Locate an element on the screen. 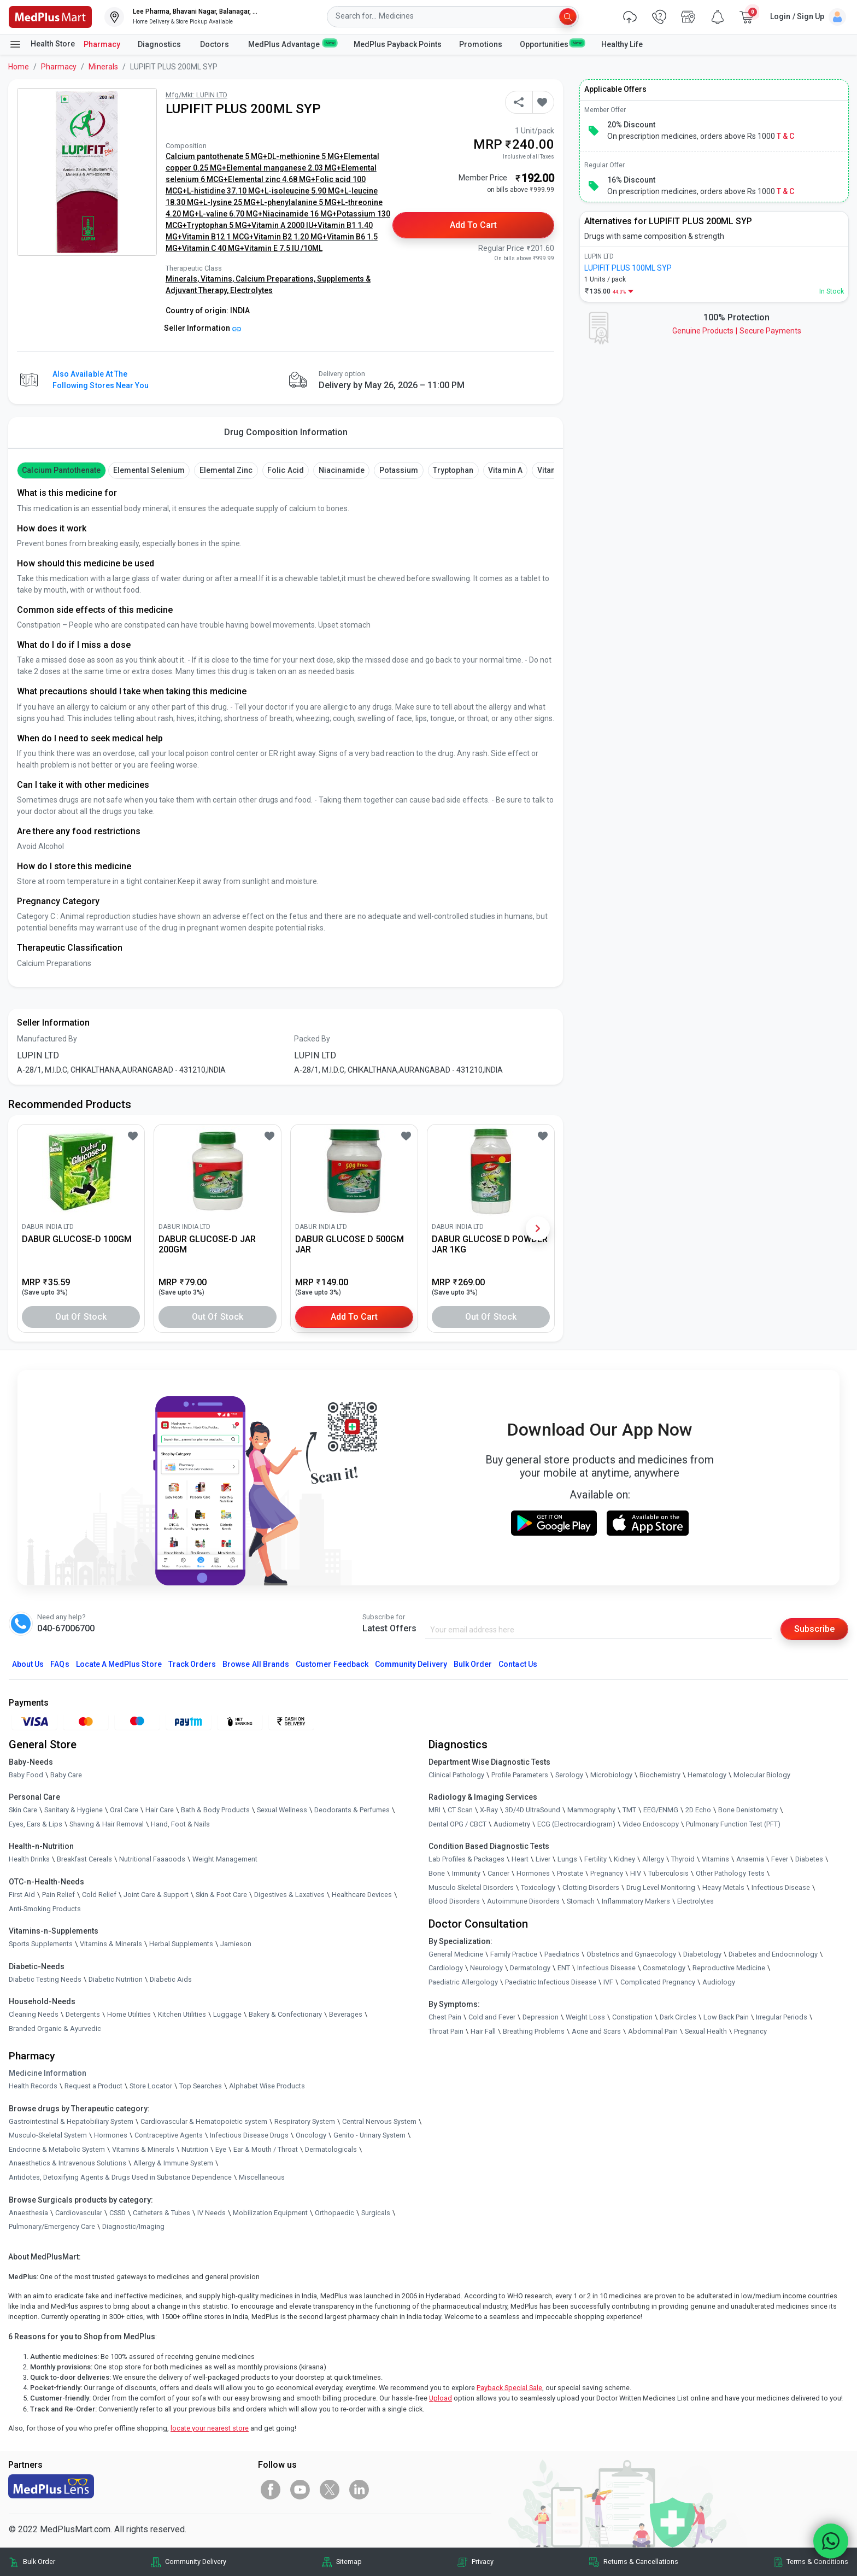 The height and width of the screenshot is (2576, 857). Drug Composition Information [tab] is located at coordinates (286, 432).